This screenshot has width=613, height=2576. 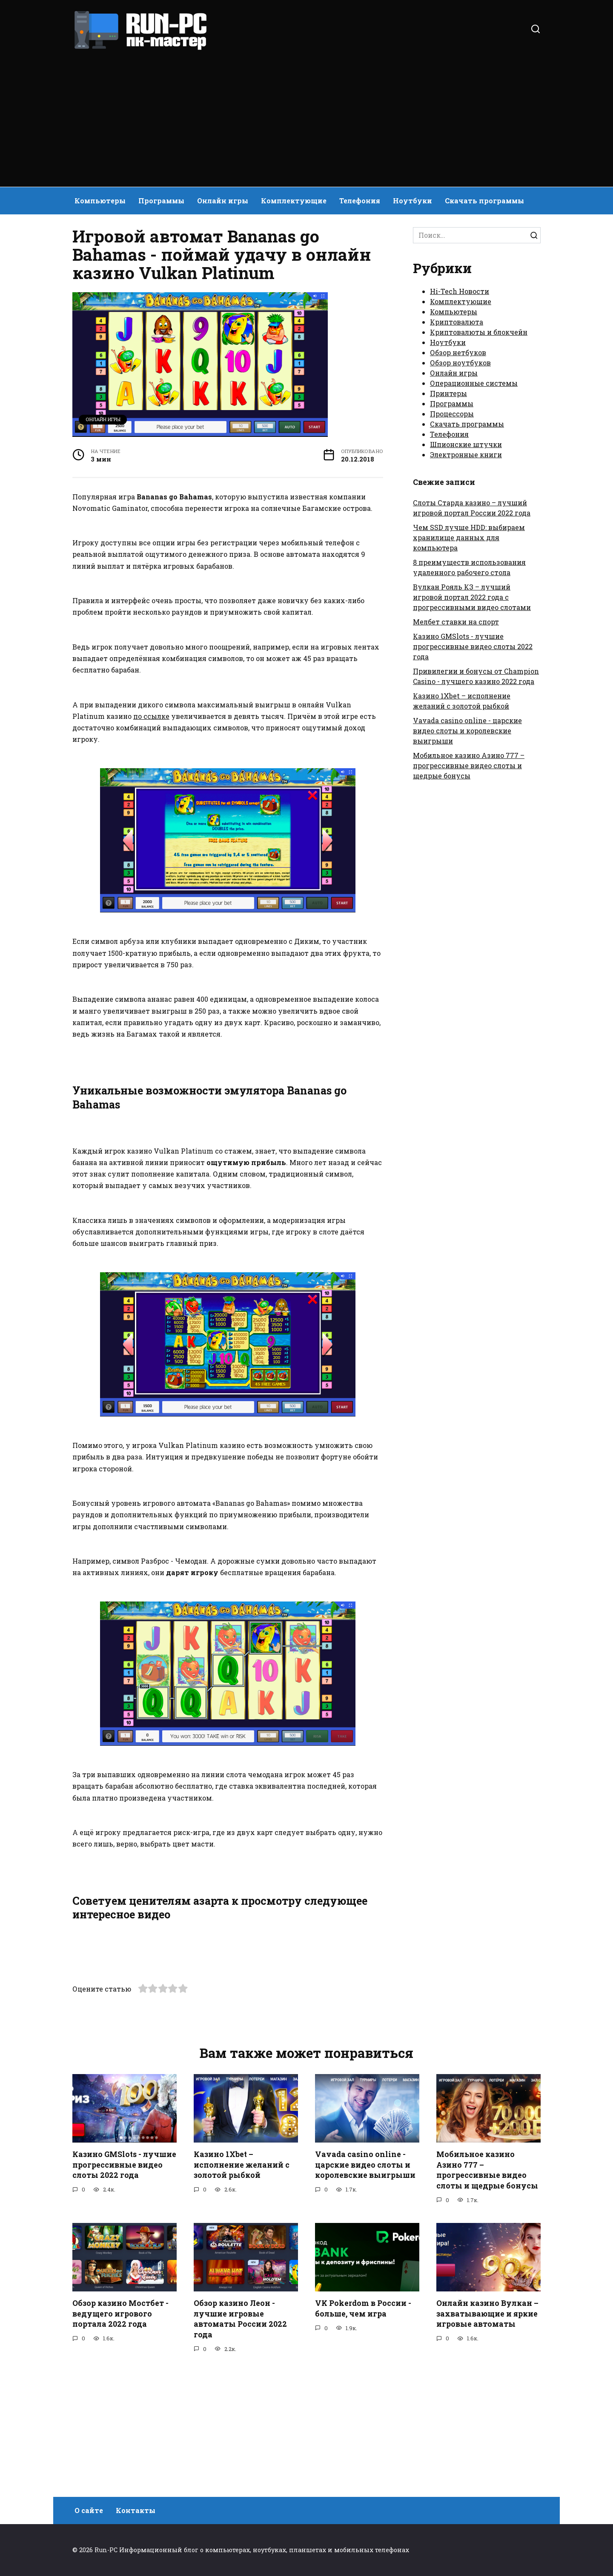 What do you see at coordinates (474, 383) in the screenshot?
I see `Операционные системы` at bounding box center [474, 383].